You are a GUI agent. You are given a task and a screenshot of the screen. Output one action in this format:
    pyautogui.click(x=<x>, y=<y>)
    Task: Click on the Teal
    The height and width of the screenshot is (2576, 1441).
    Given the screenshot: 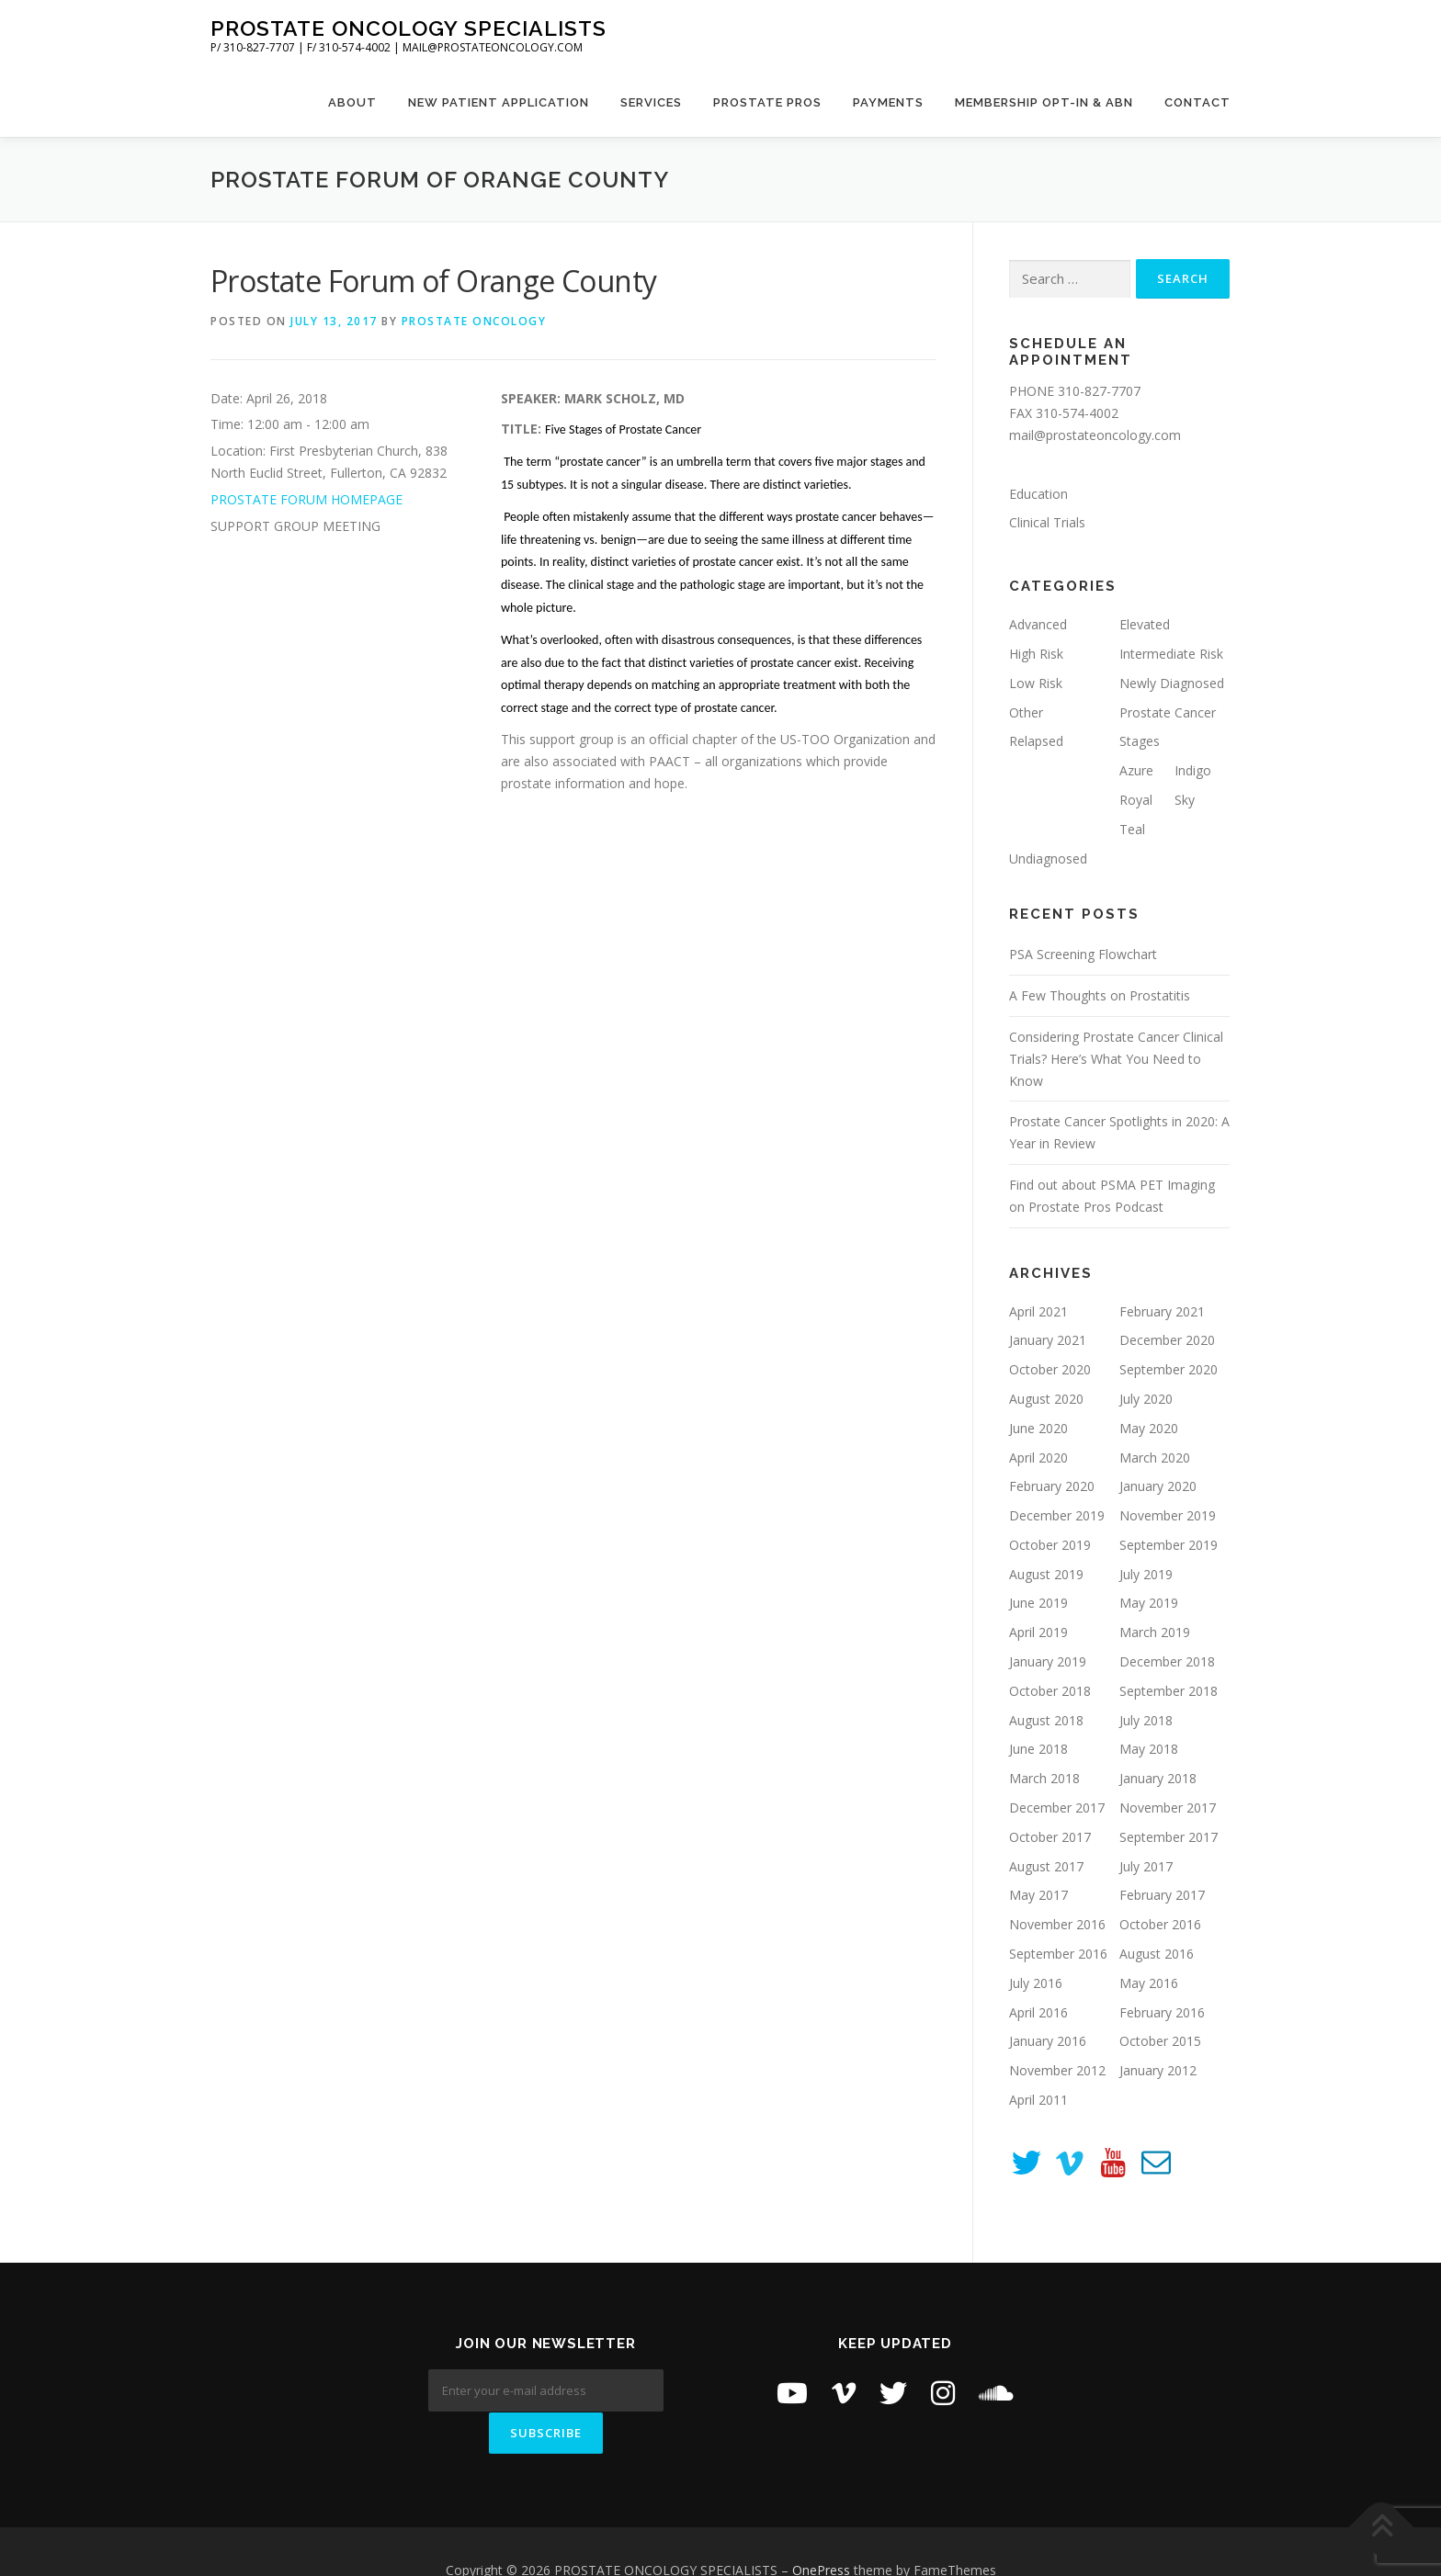 What is the action you would take?
    pyautogui.click(x=1132, y=829)
    